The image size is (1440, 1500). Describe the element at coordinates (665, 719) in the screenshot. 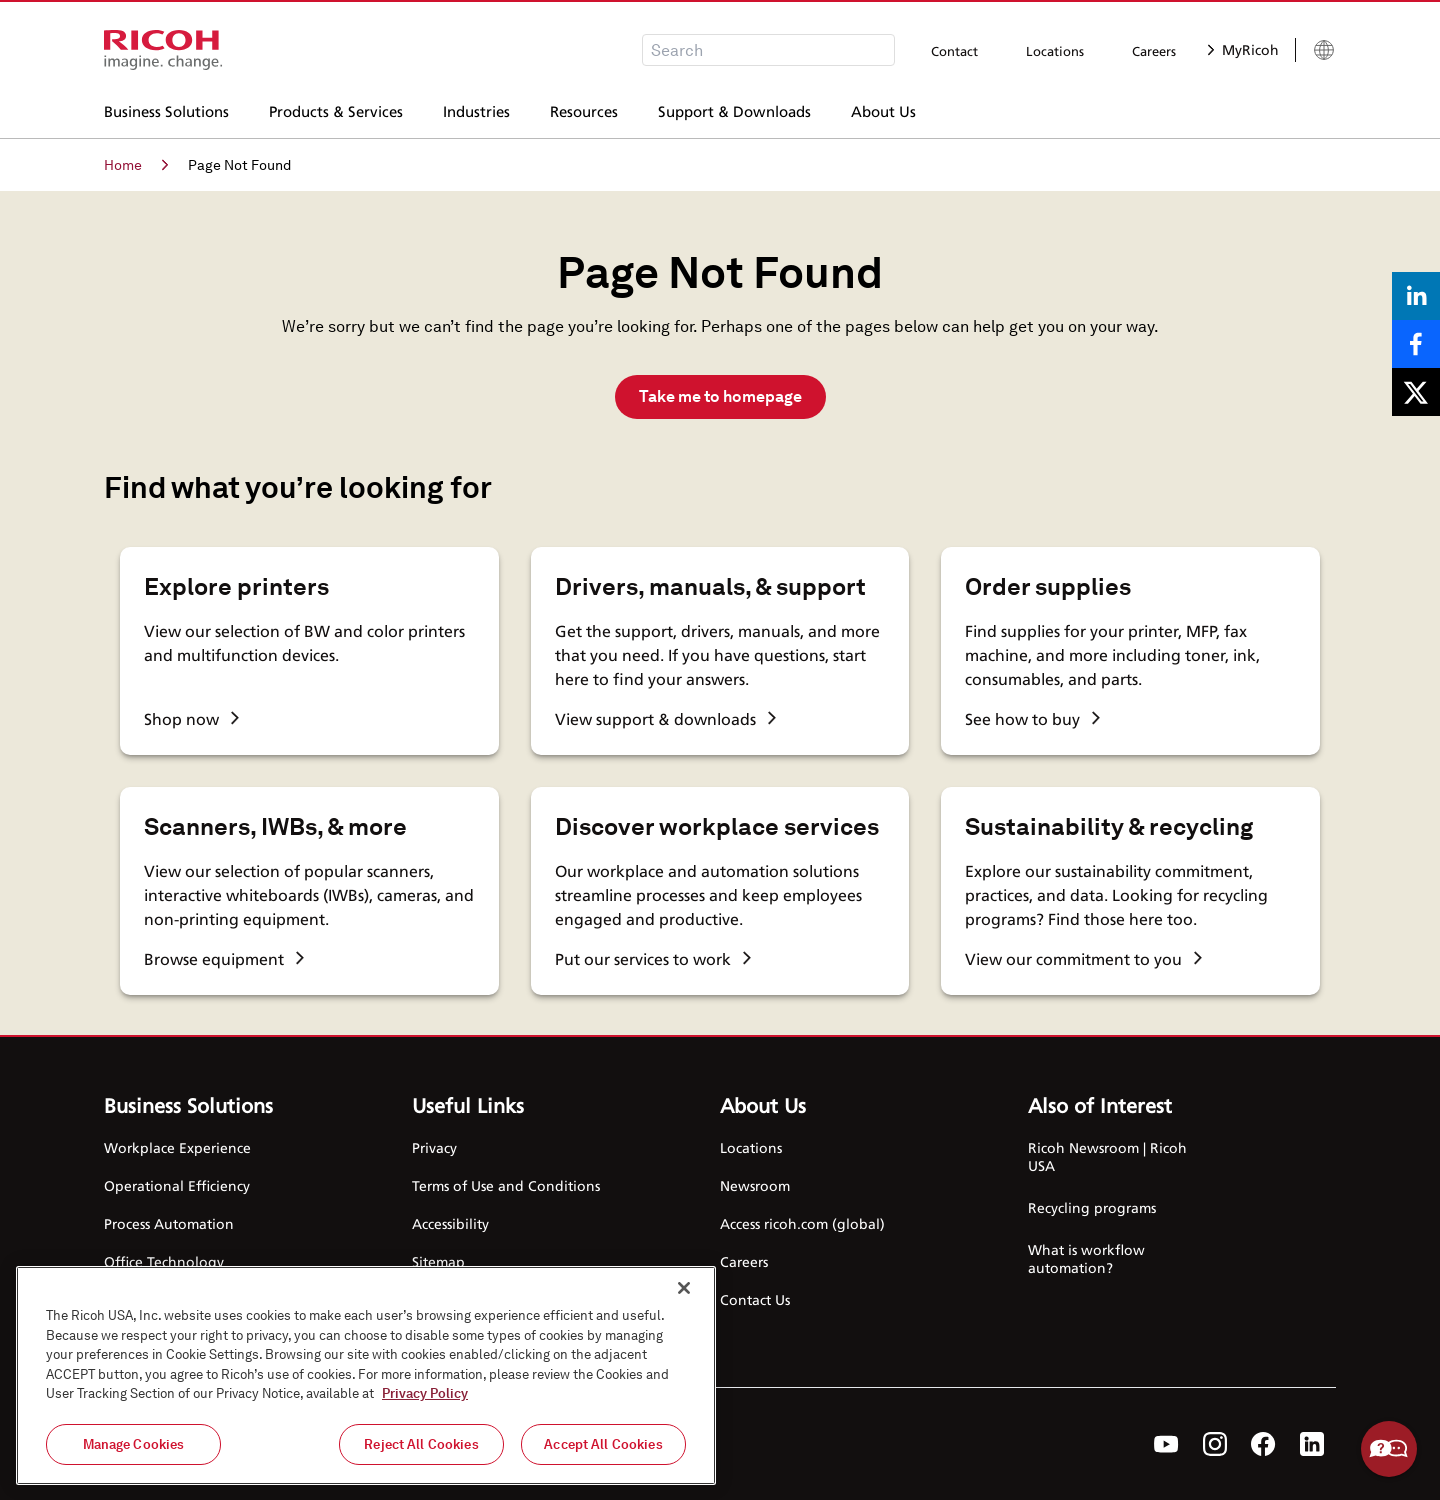

I see `View support & downloads` at that location.